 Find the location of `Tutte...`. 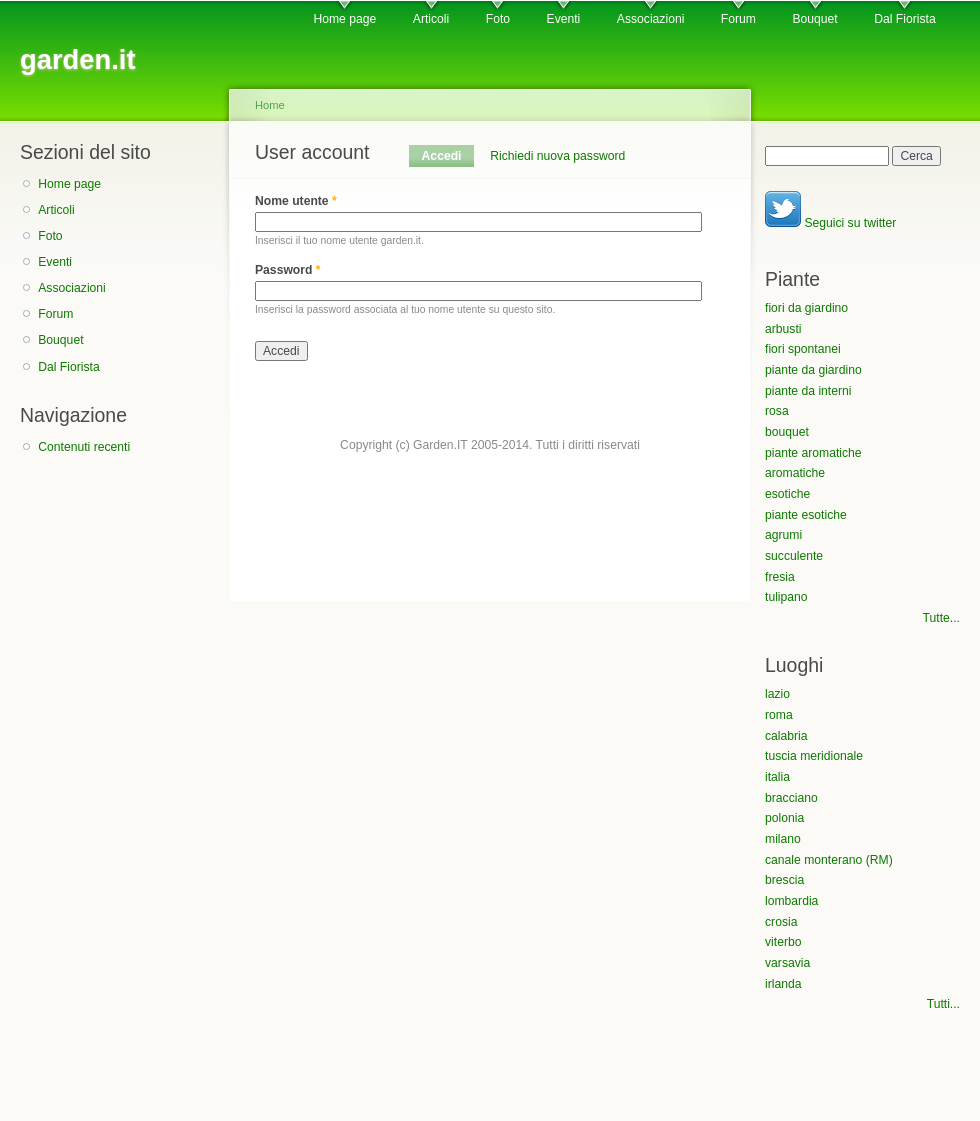

Tutte... is located at coordinates (941, 618).